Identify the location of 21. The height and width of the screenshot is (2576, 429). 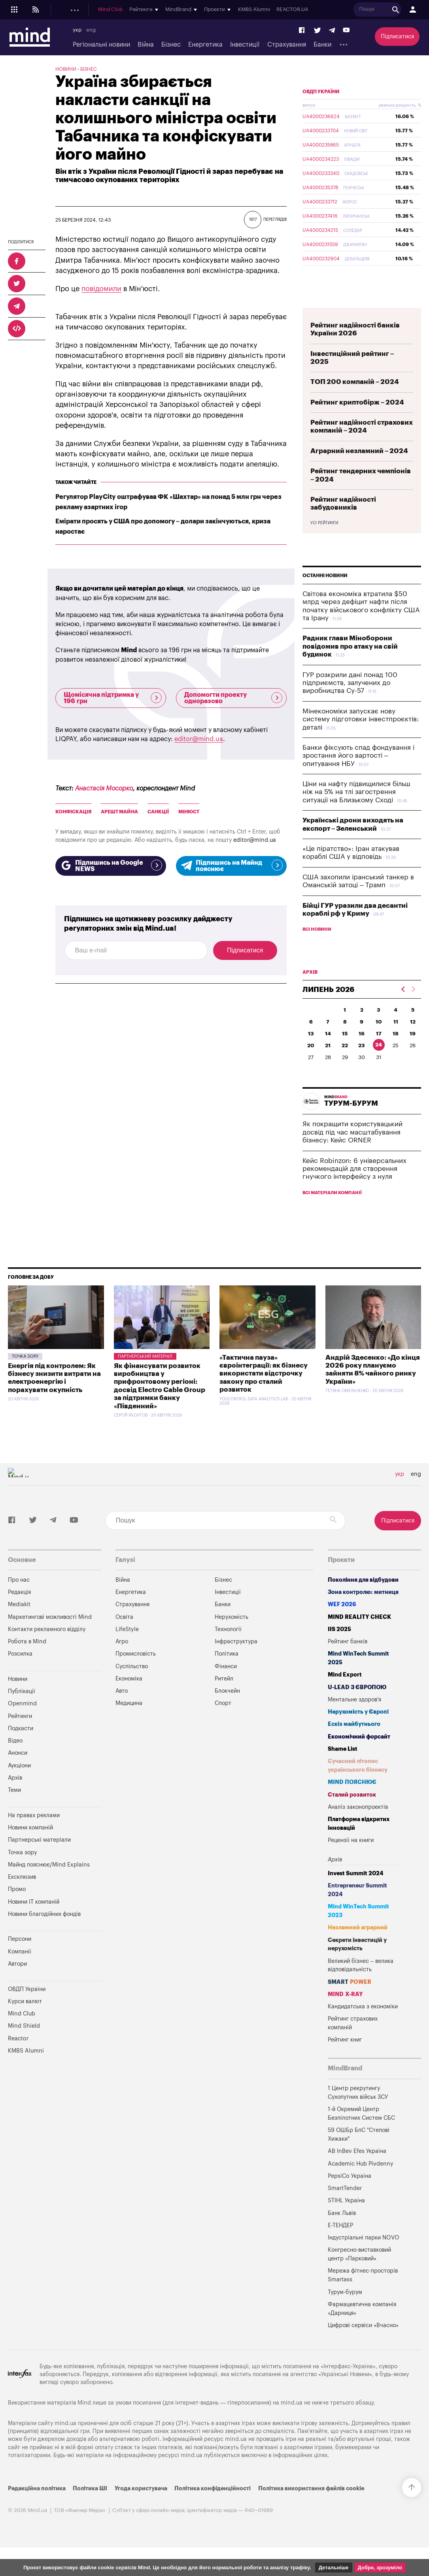
(328, 1064).